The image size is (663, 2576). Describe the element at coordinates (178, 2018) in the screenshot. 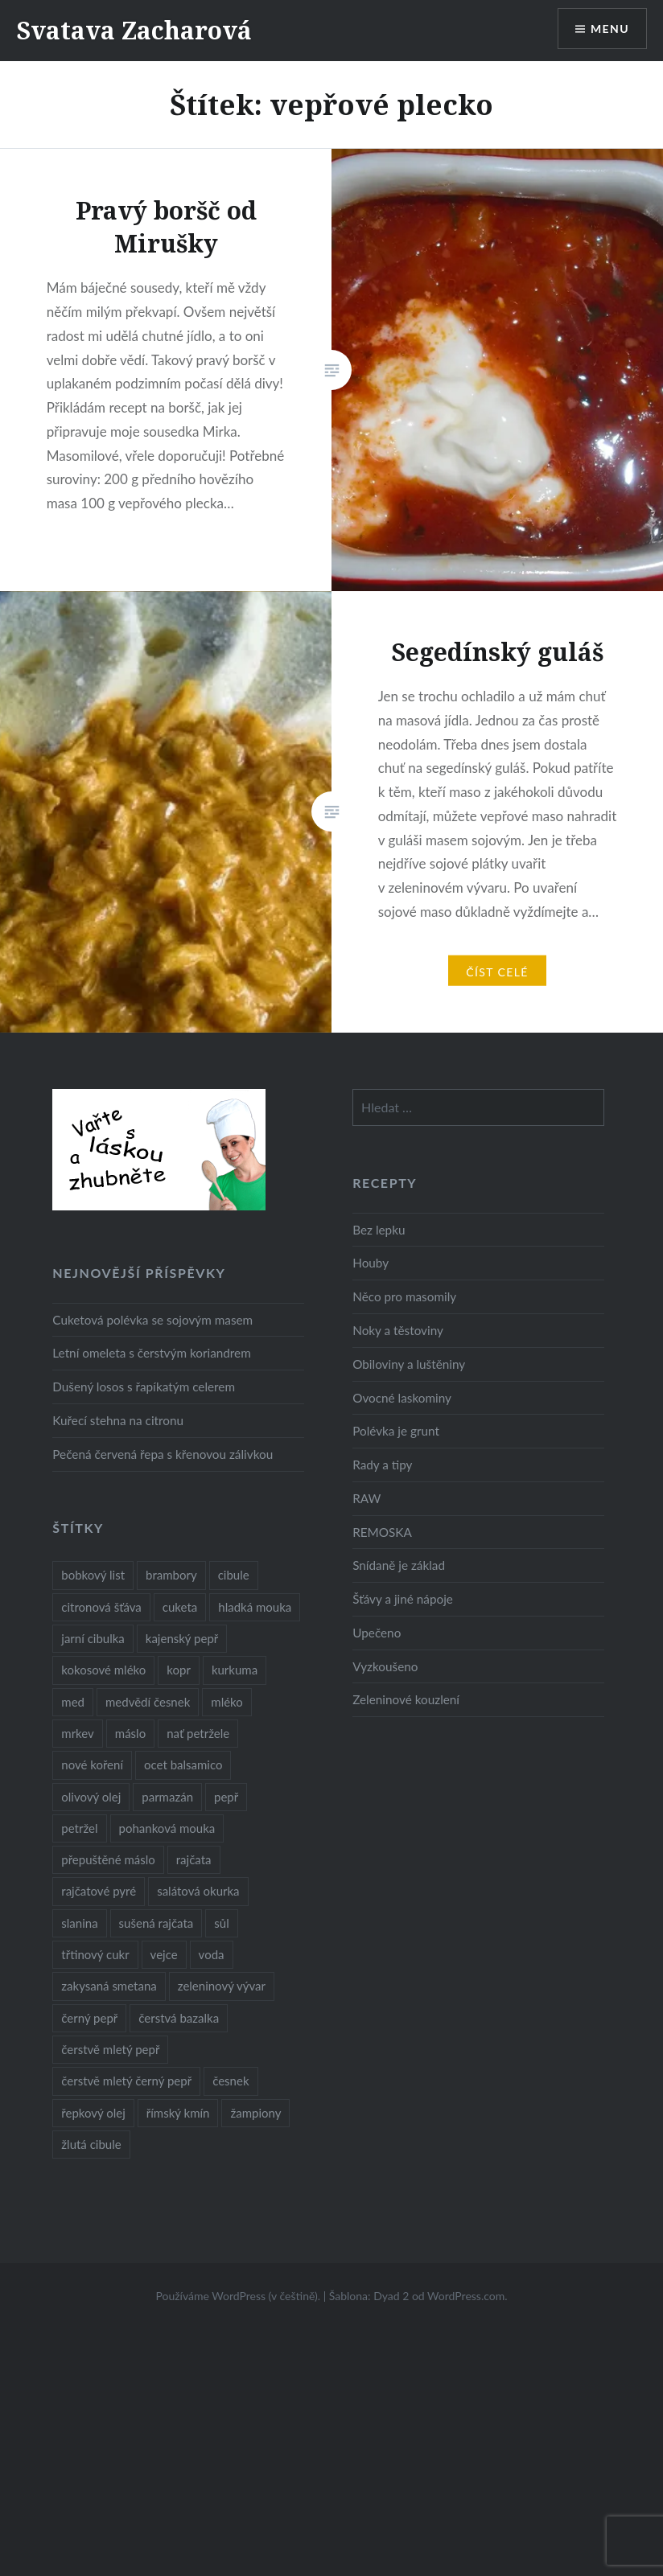

I see `čerstvá bazalka [čerstvá bazalka (10 položek)]` at that location.